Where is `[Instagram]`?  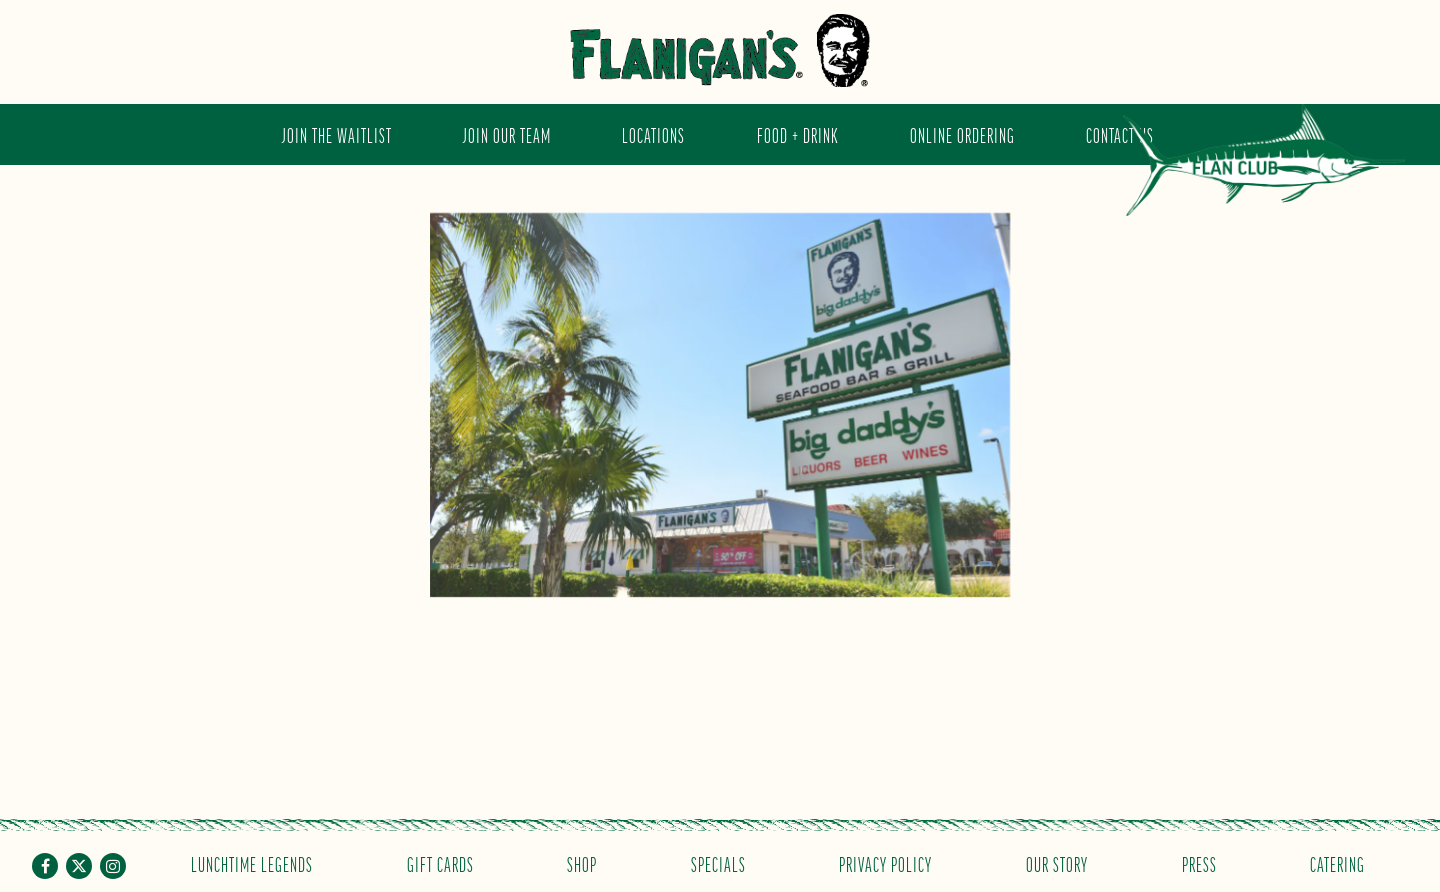 [Instagram] is located at coordinates (113, 866).